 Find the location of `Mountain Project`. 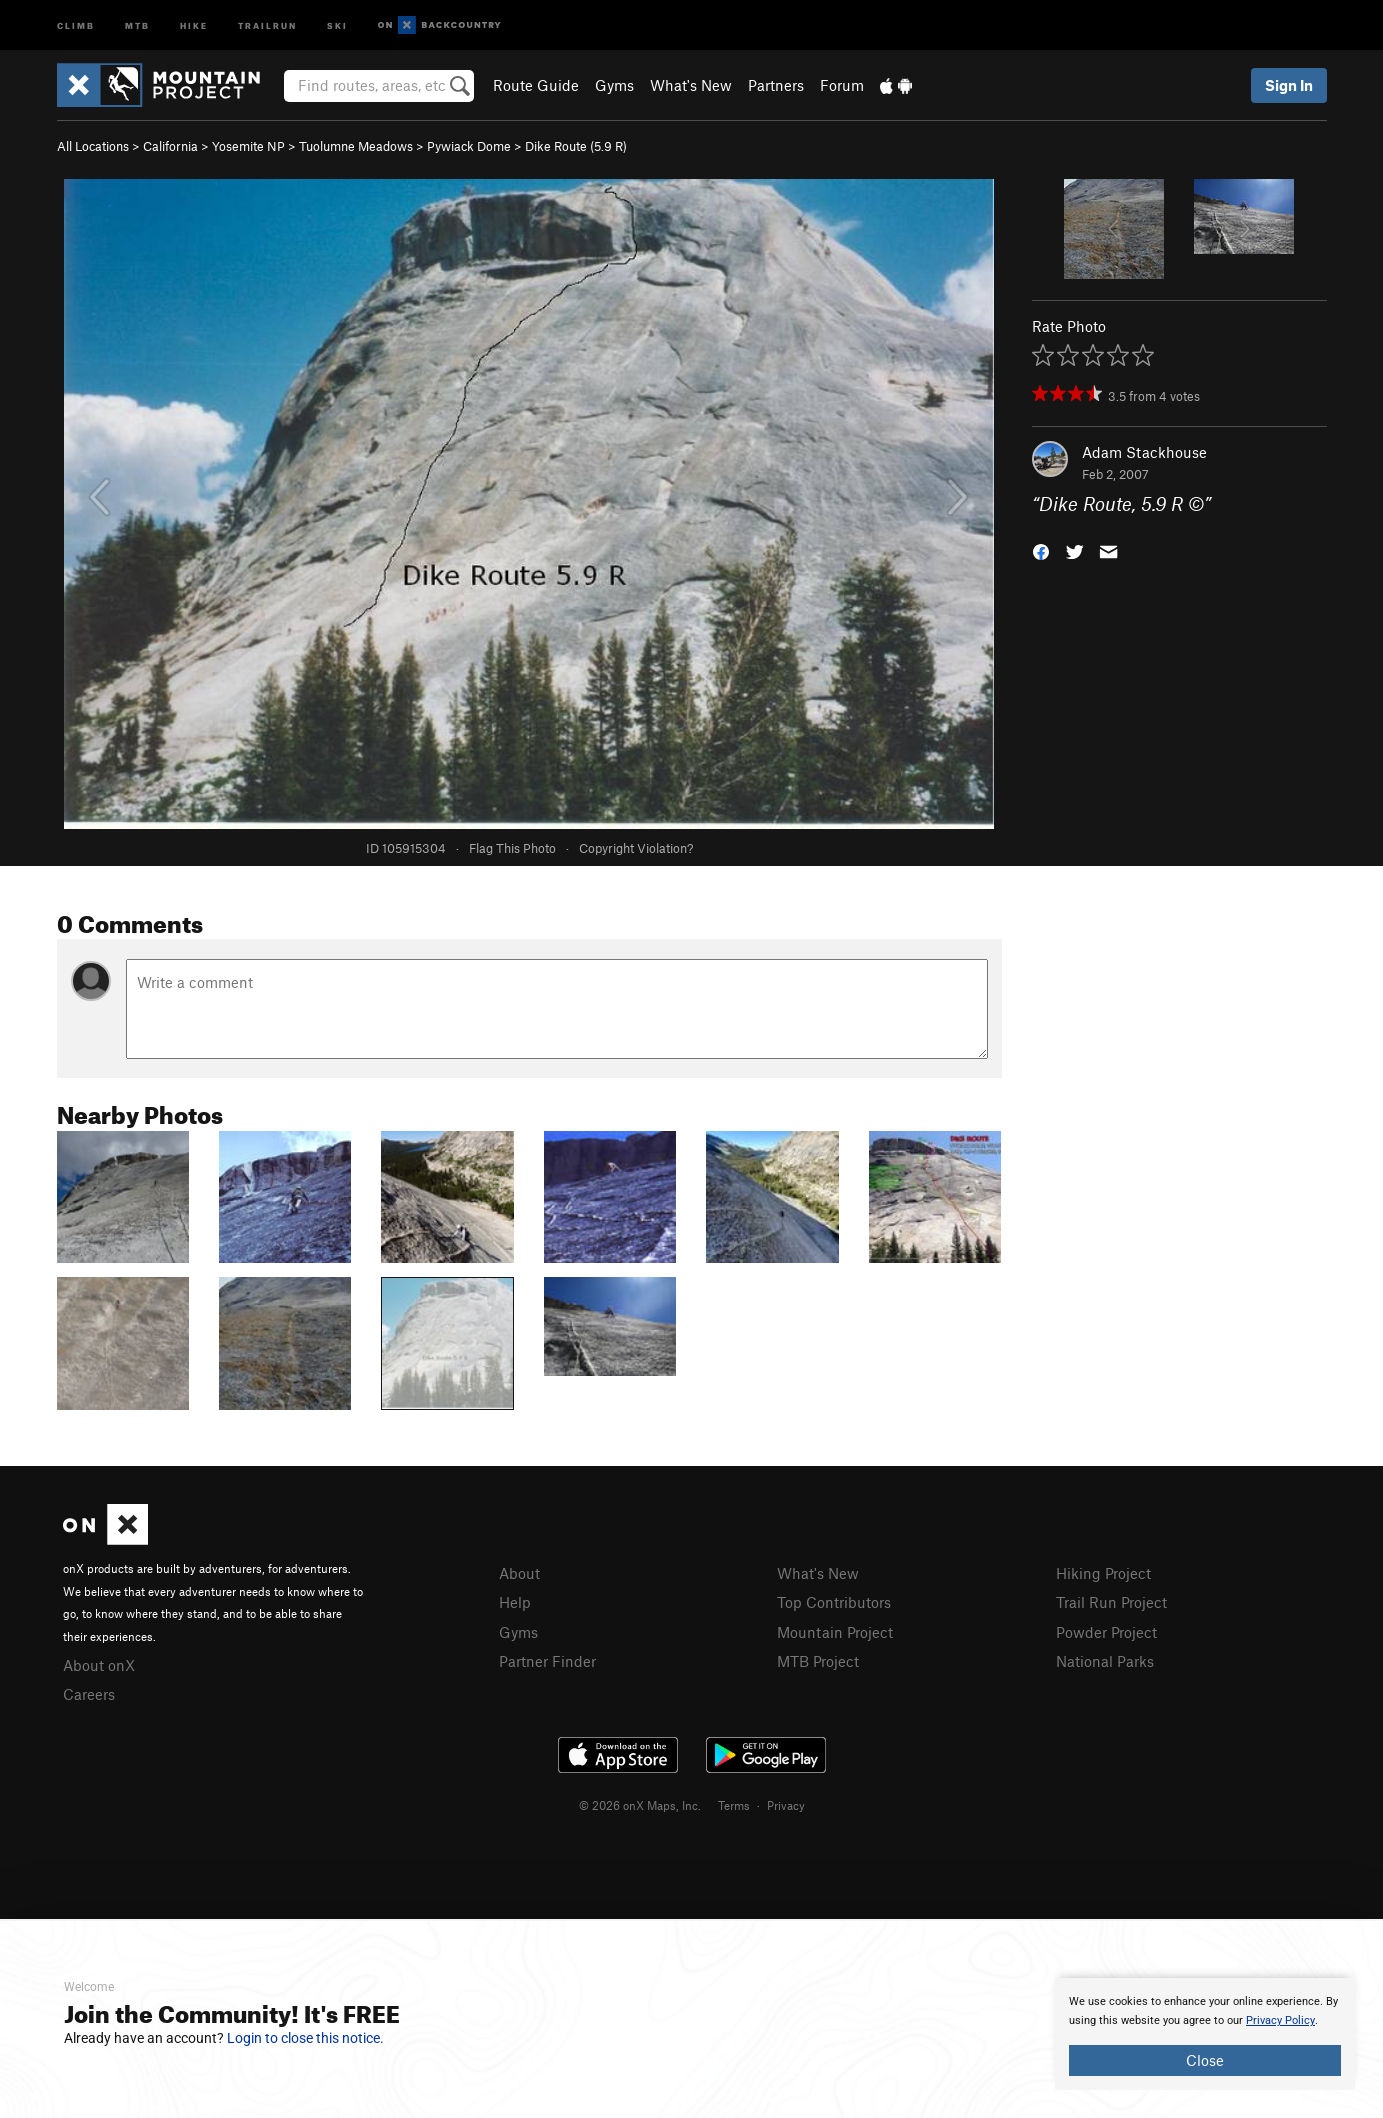

Mountain Project is located at coordinates (835, 1632).